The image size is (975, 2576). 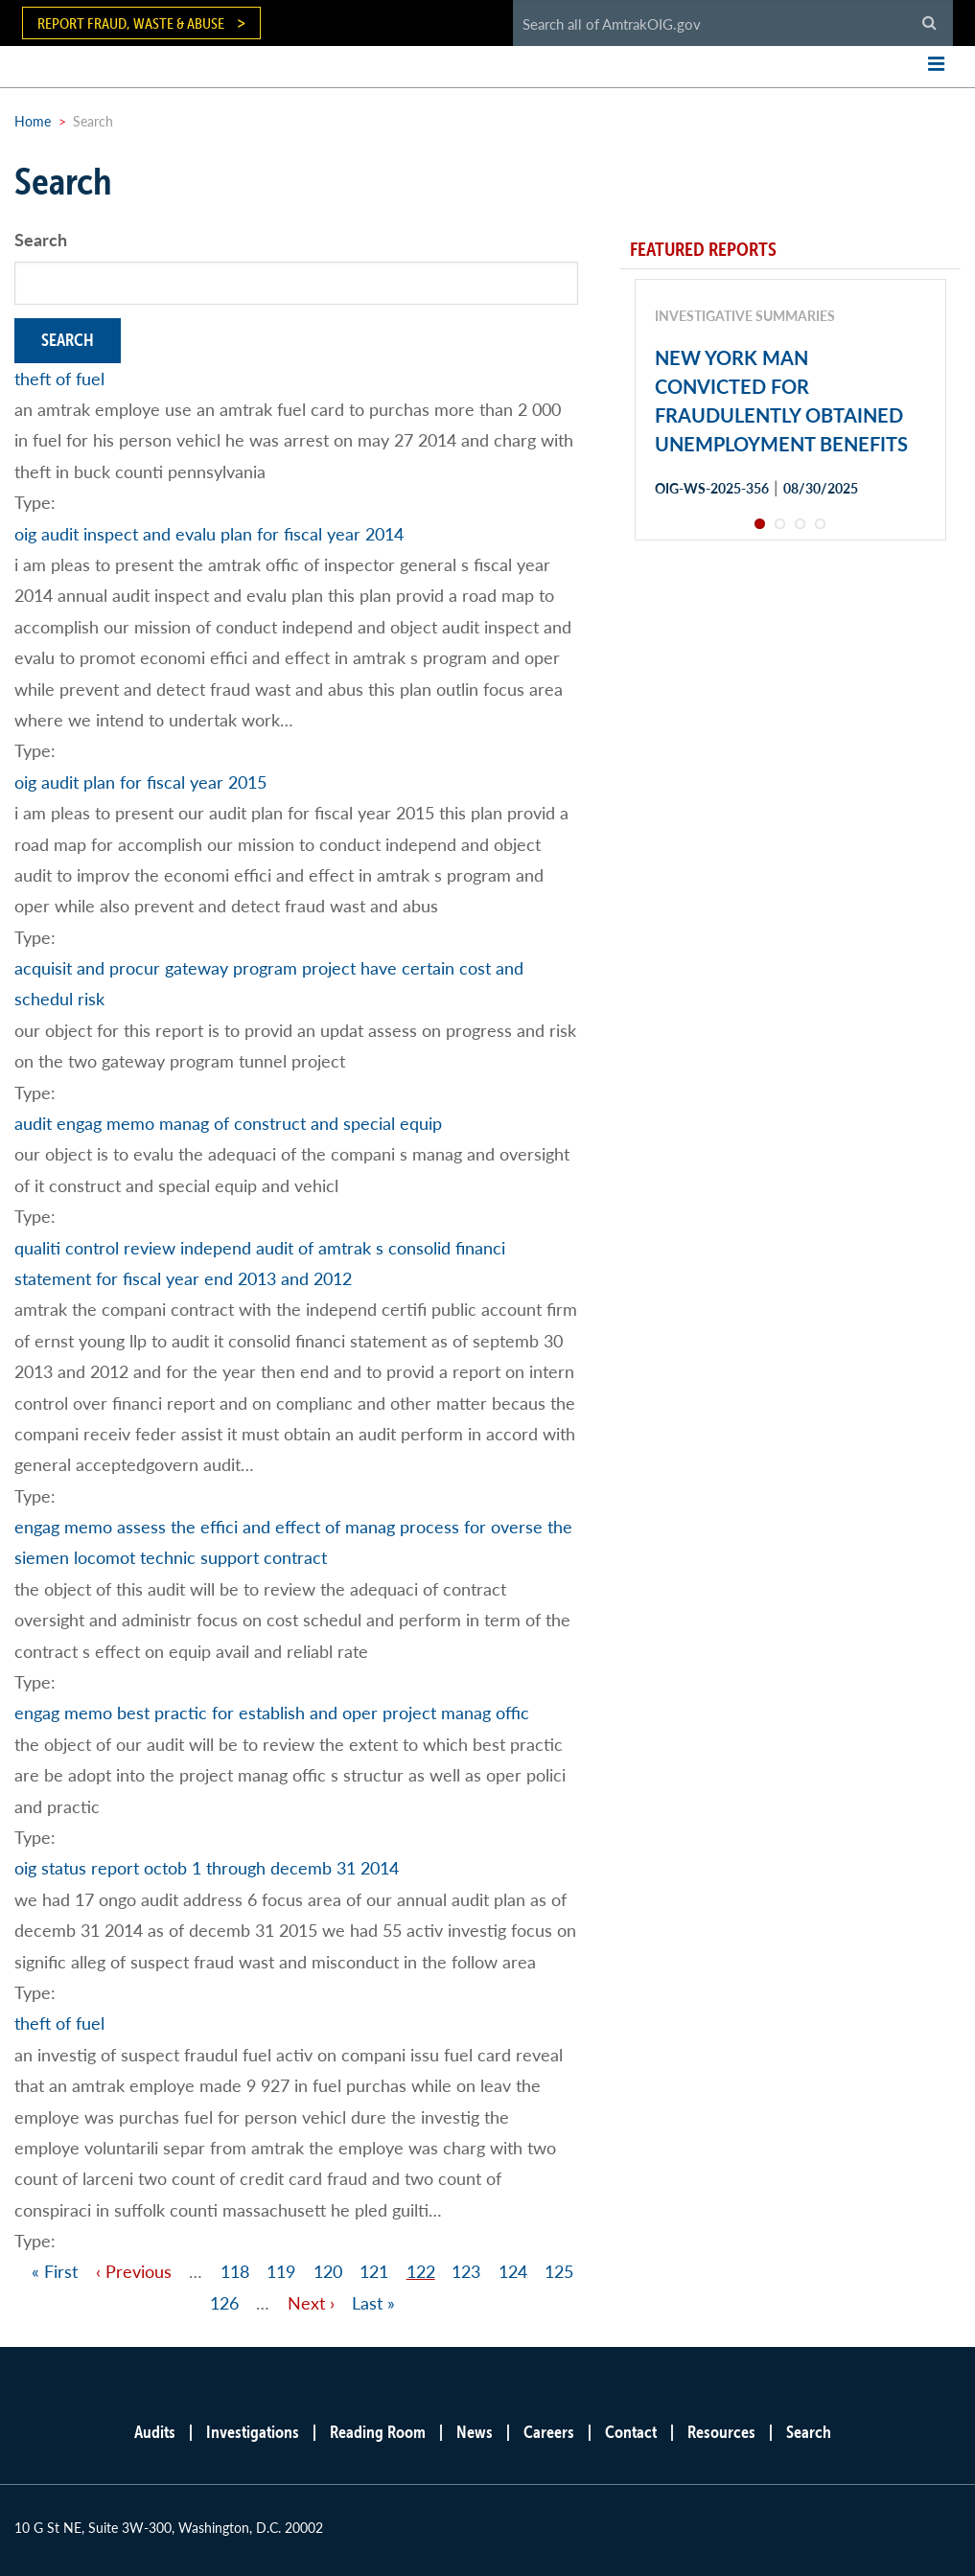 I want to click on Report Fraud, Waste & Abuse, so click(x=130, y=23).